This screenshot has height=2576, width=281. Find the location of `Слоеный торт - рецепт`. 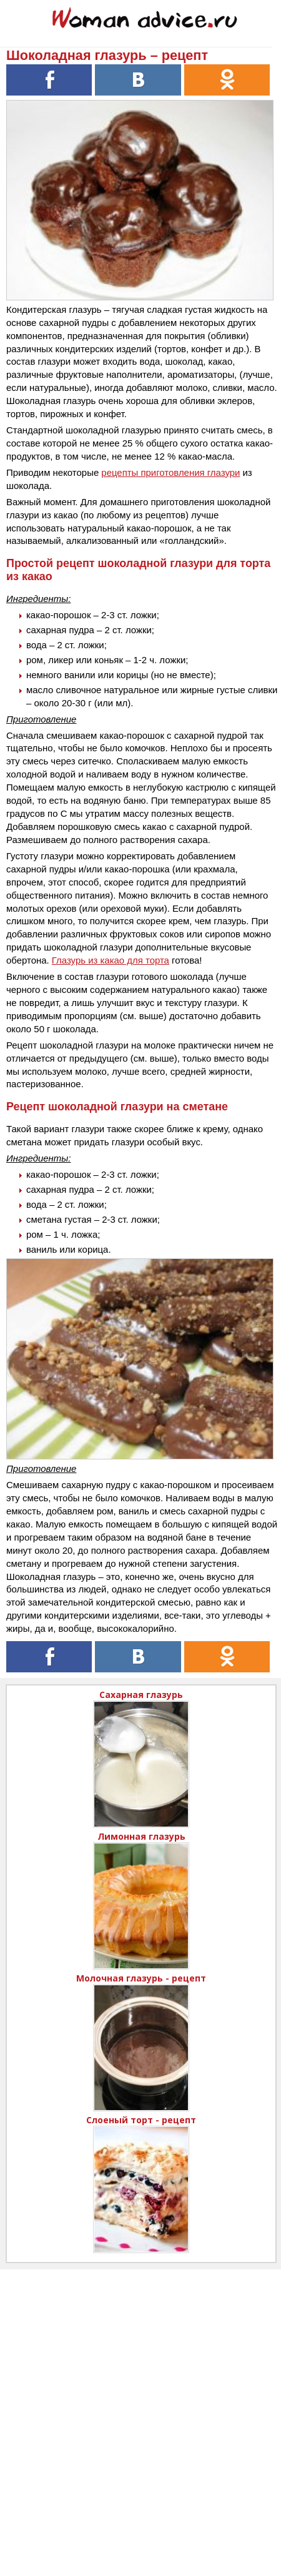

Слоеный торт - рецепт is located at coordinates (141, 2120).